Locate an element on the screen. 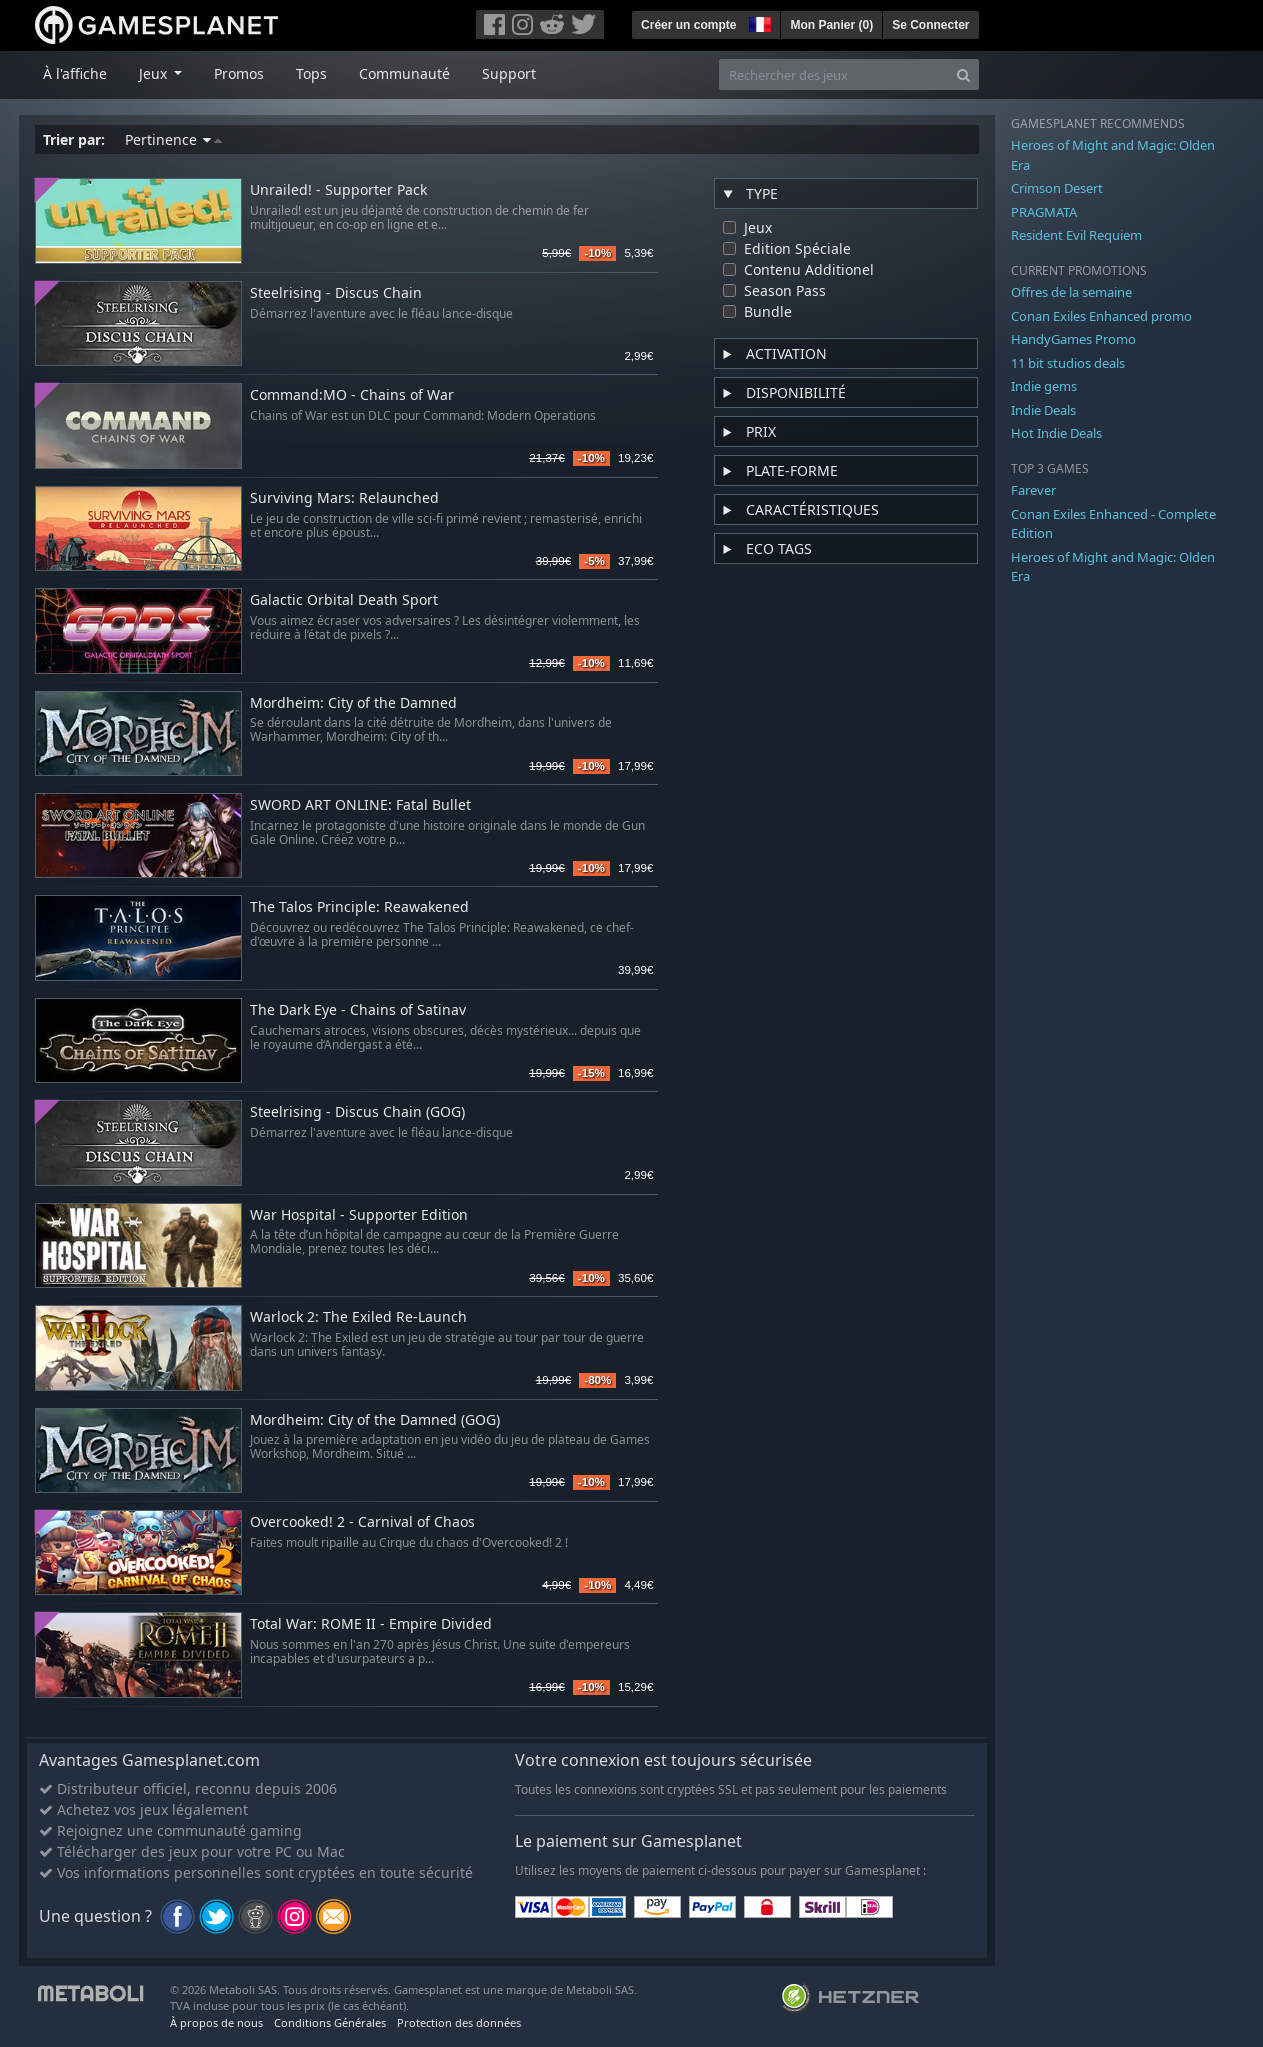 The image size is (1263, 2047). Conan Exiles Enhanced promo is located at coordinates (1101, 316).